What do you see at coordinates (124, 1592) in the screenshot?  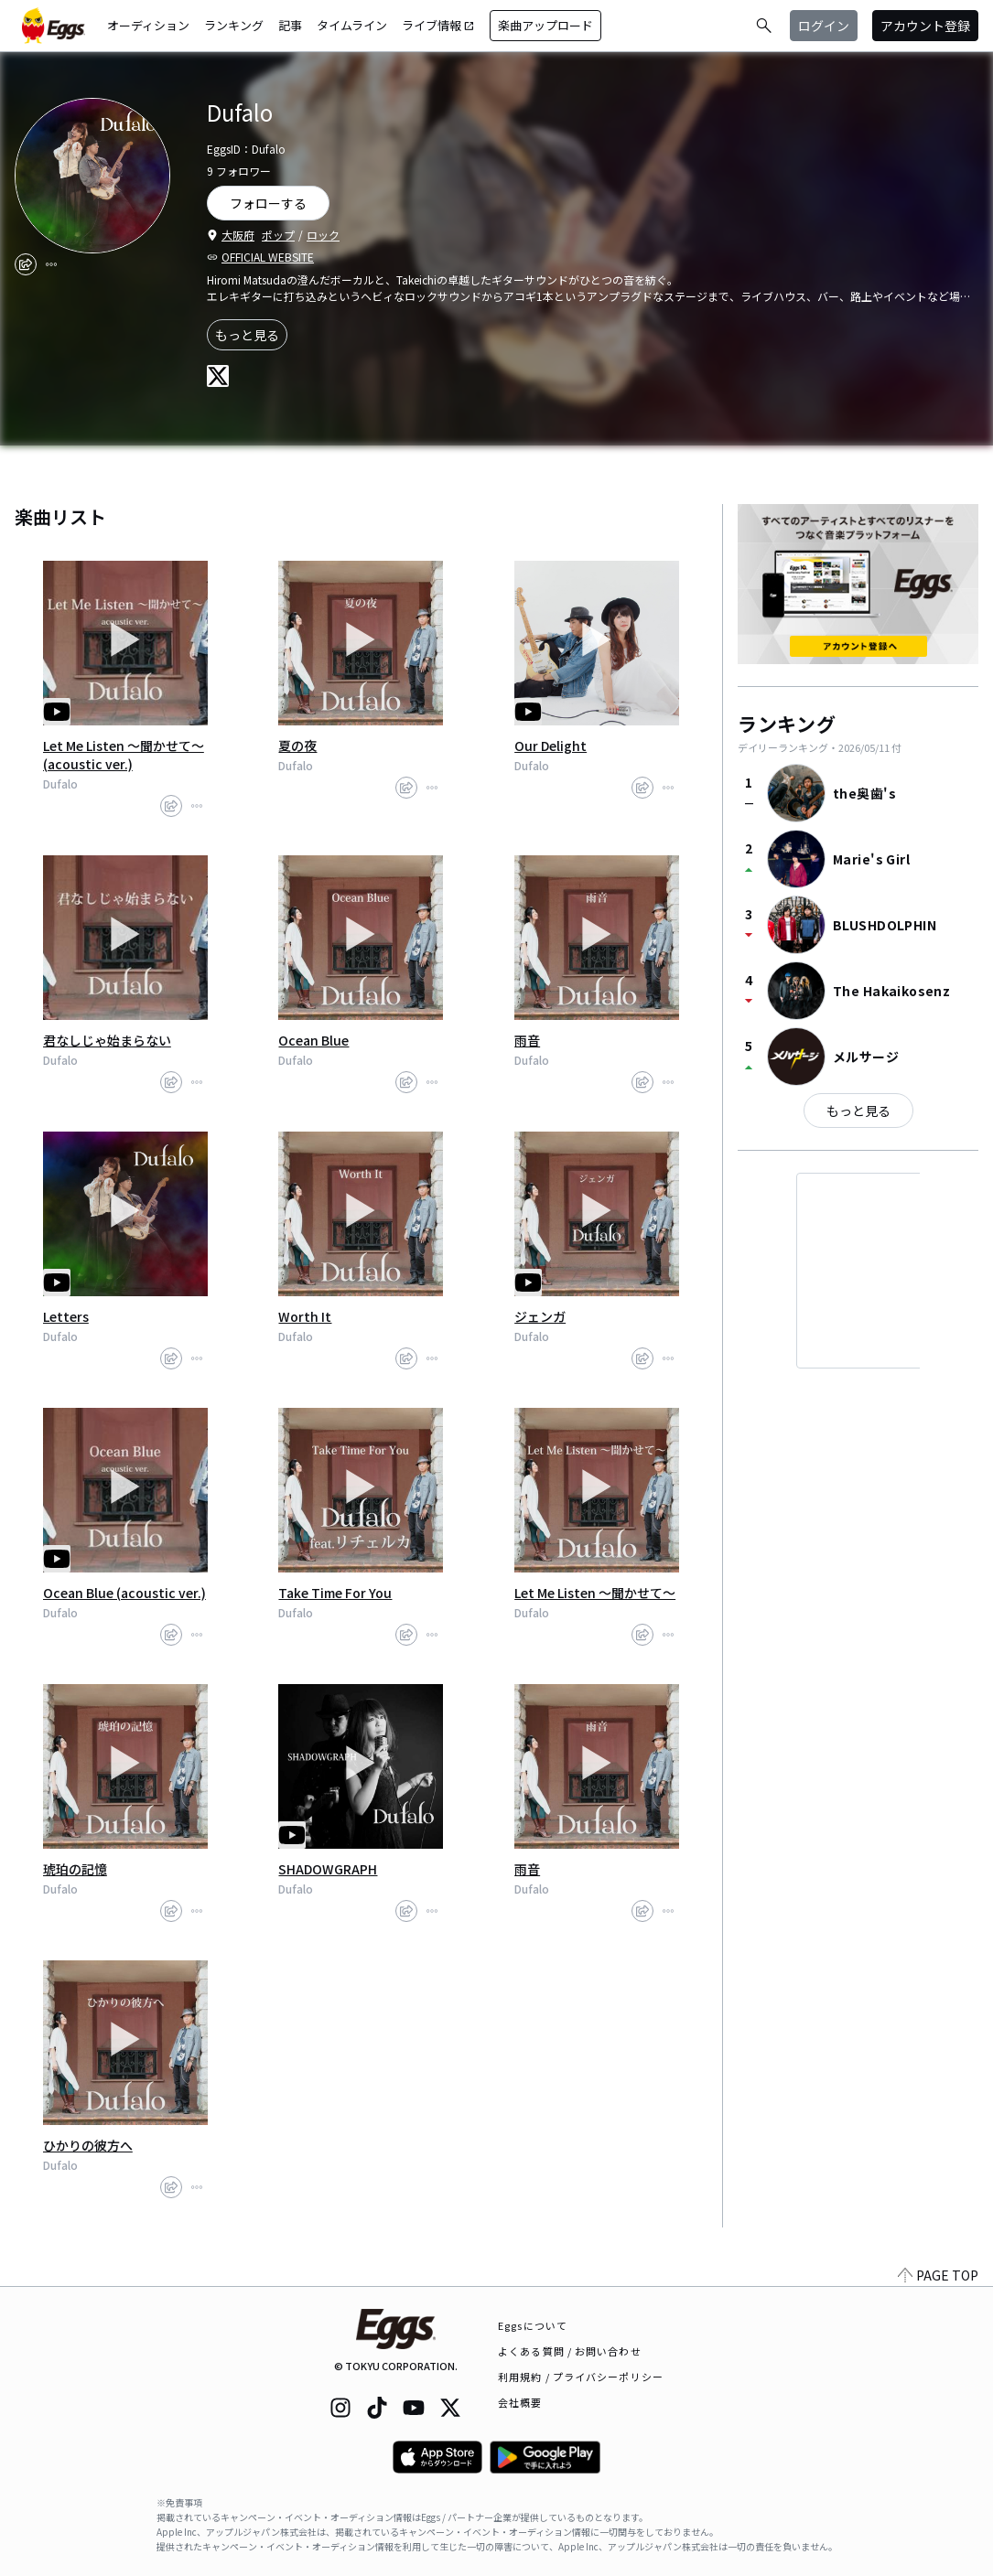 I see `Ocean Blue (acoustic ver.)` at bounding box center [124, 1592].